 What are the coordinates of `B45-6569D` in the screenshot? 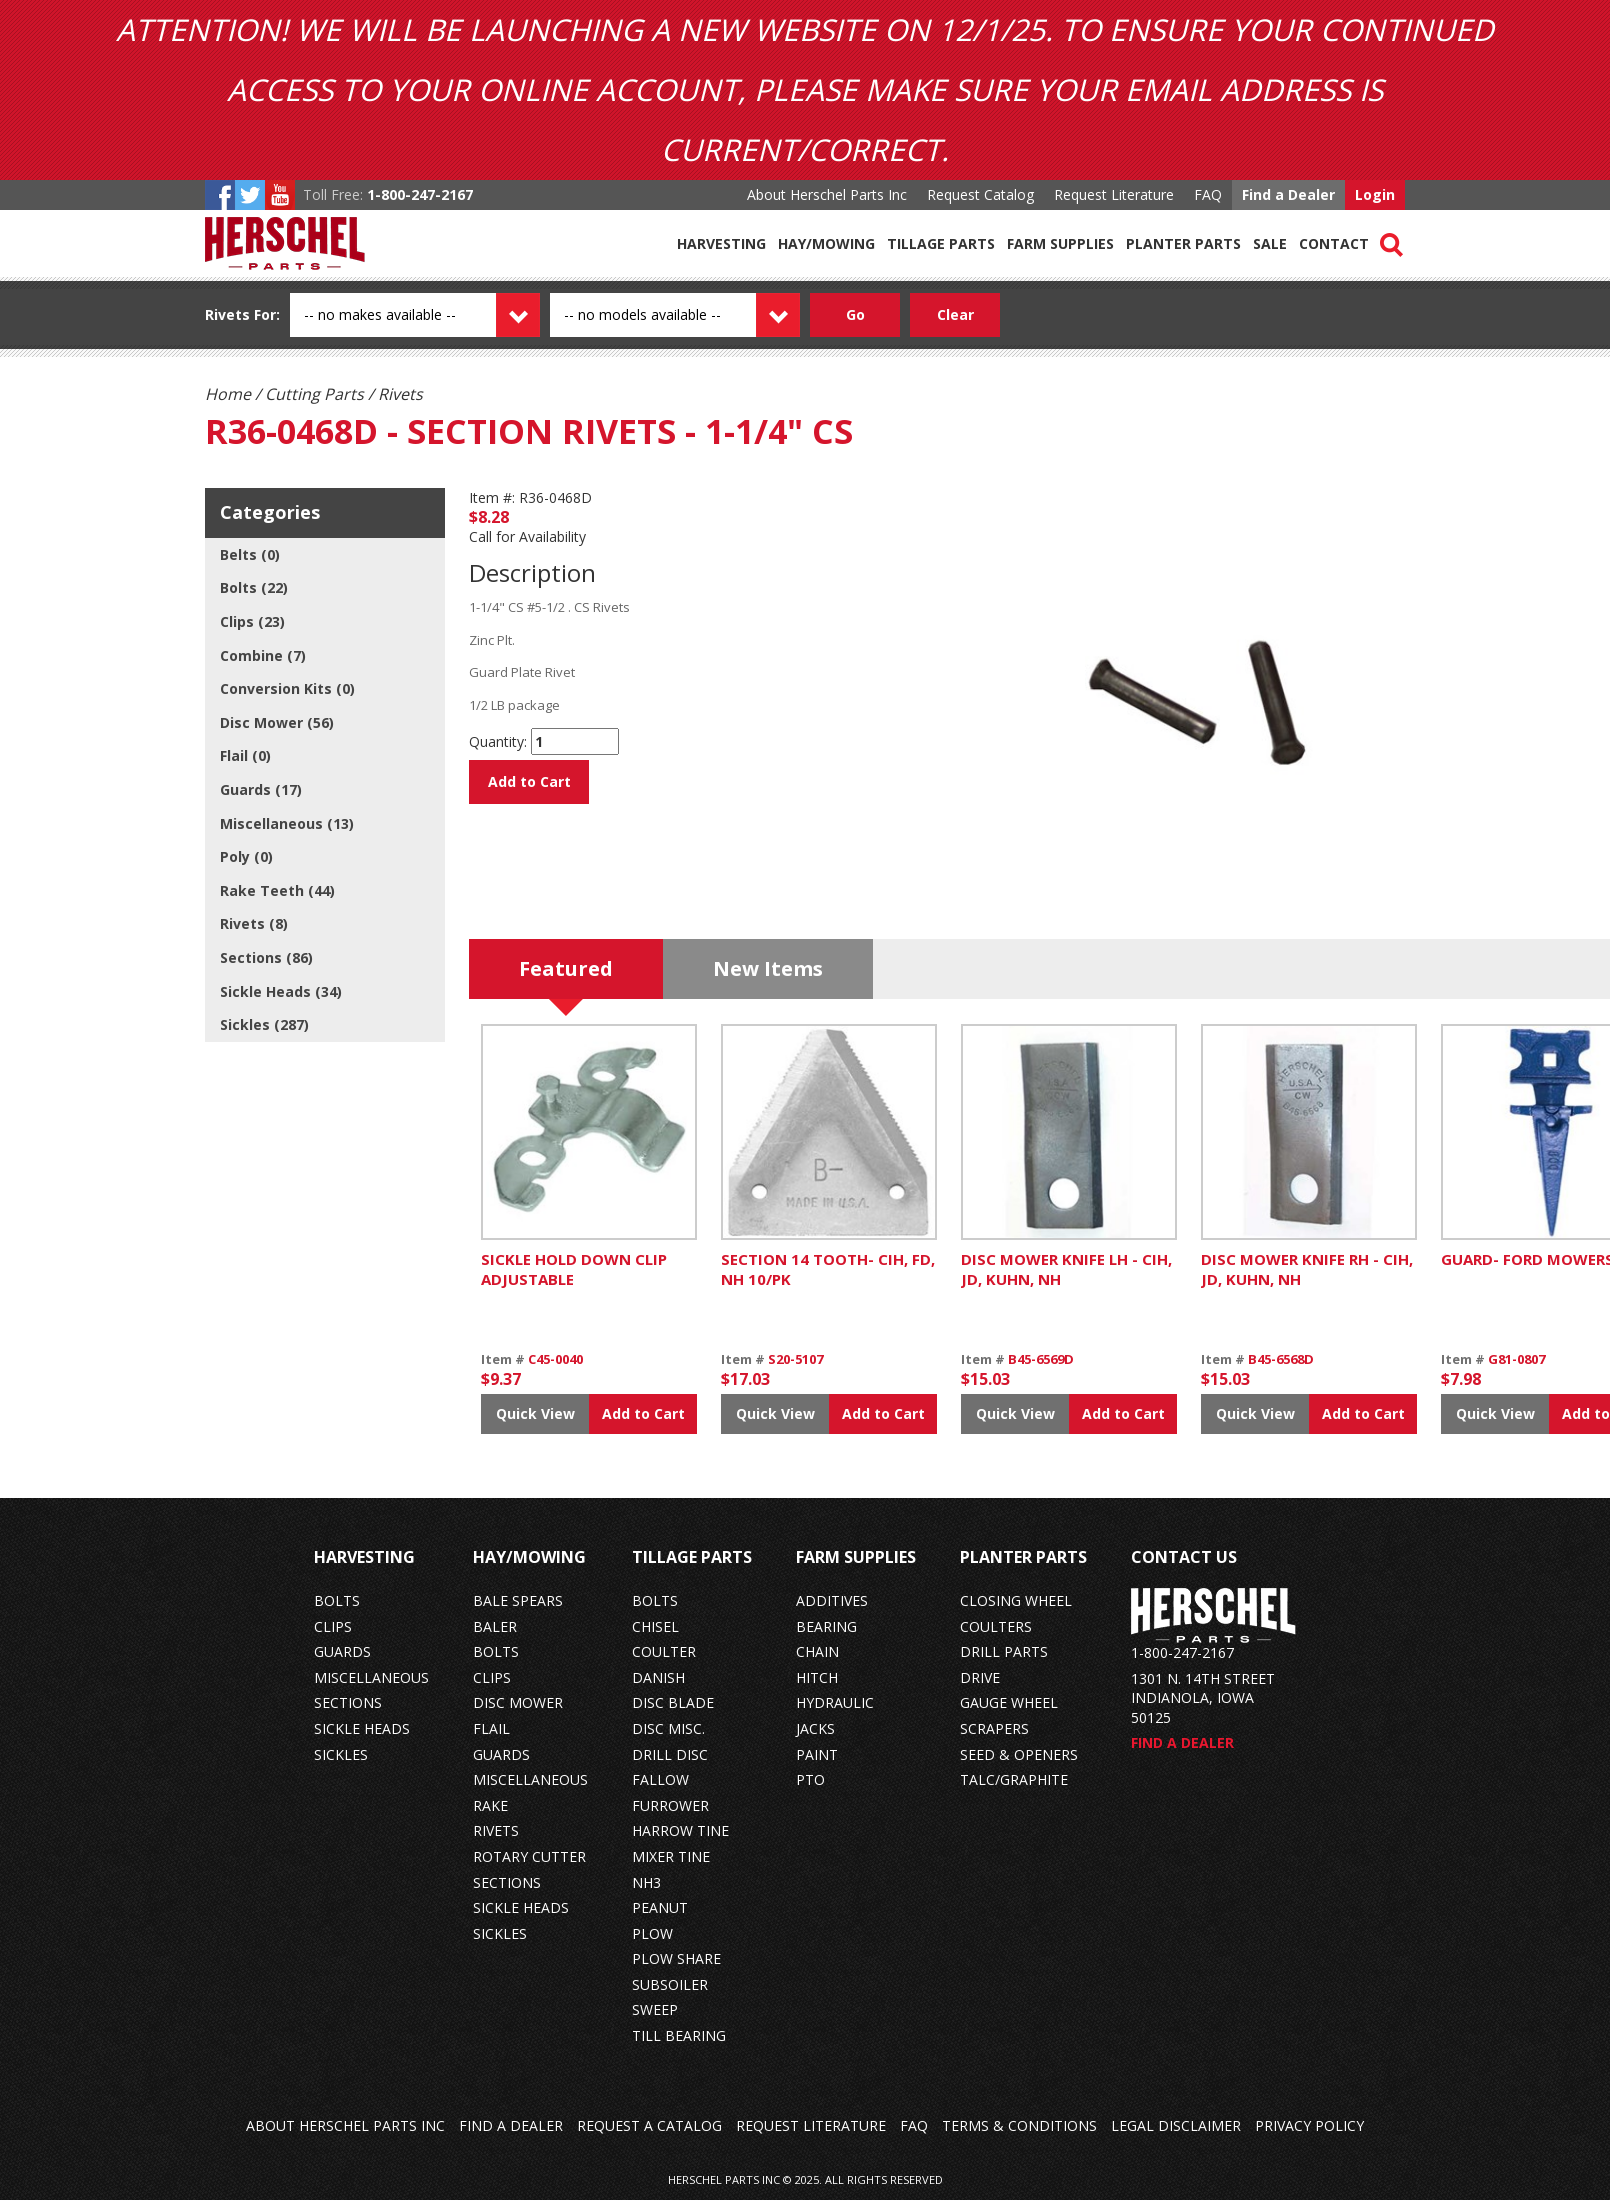 It's located at (1041, 1359).